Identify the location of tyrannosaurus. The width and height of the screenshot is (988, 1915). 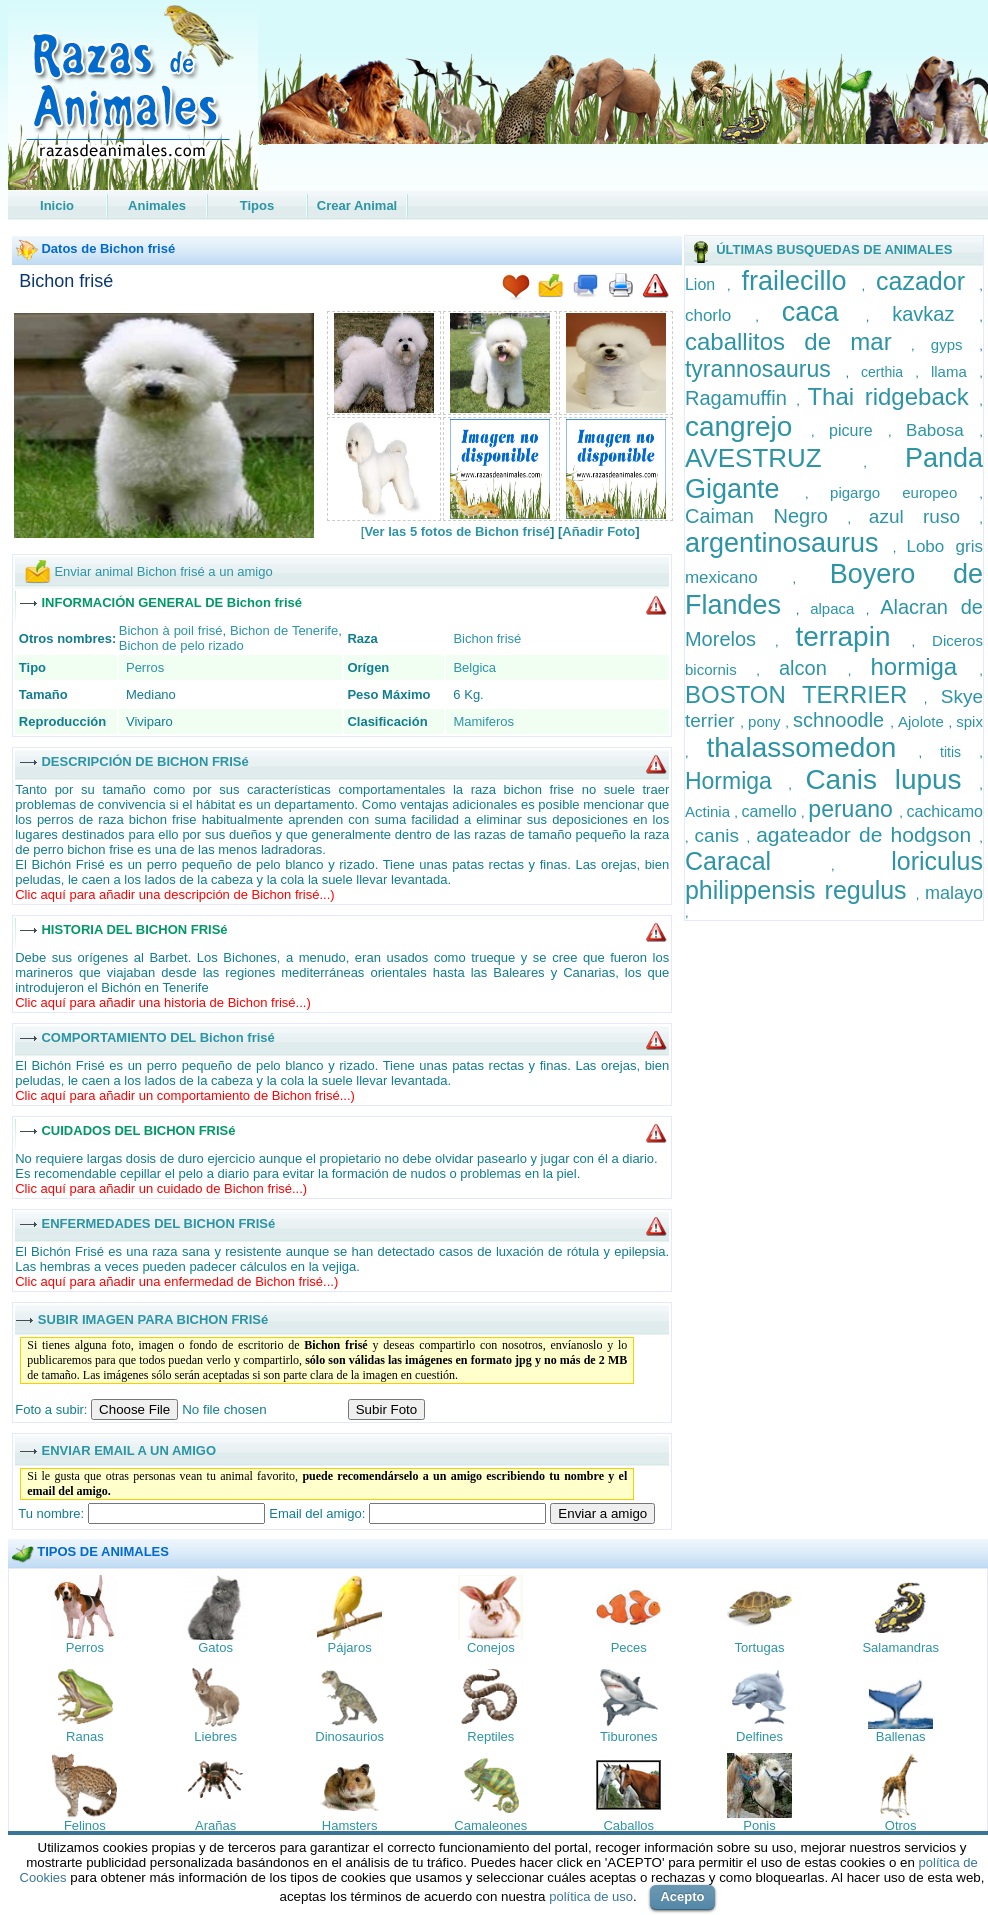
(765, 369).